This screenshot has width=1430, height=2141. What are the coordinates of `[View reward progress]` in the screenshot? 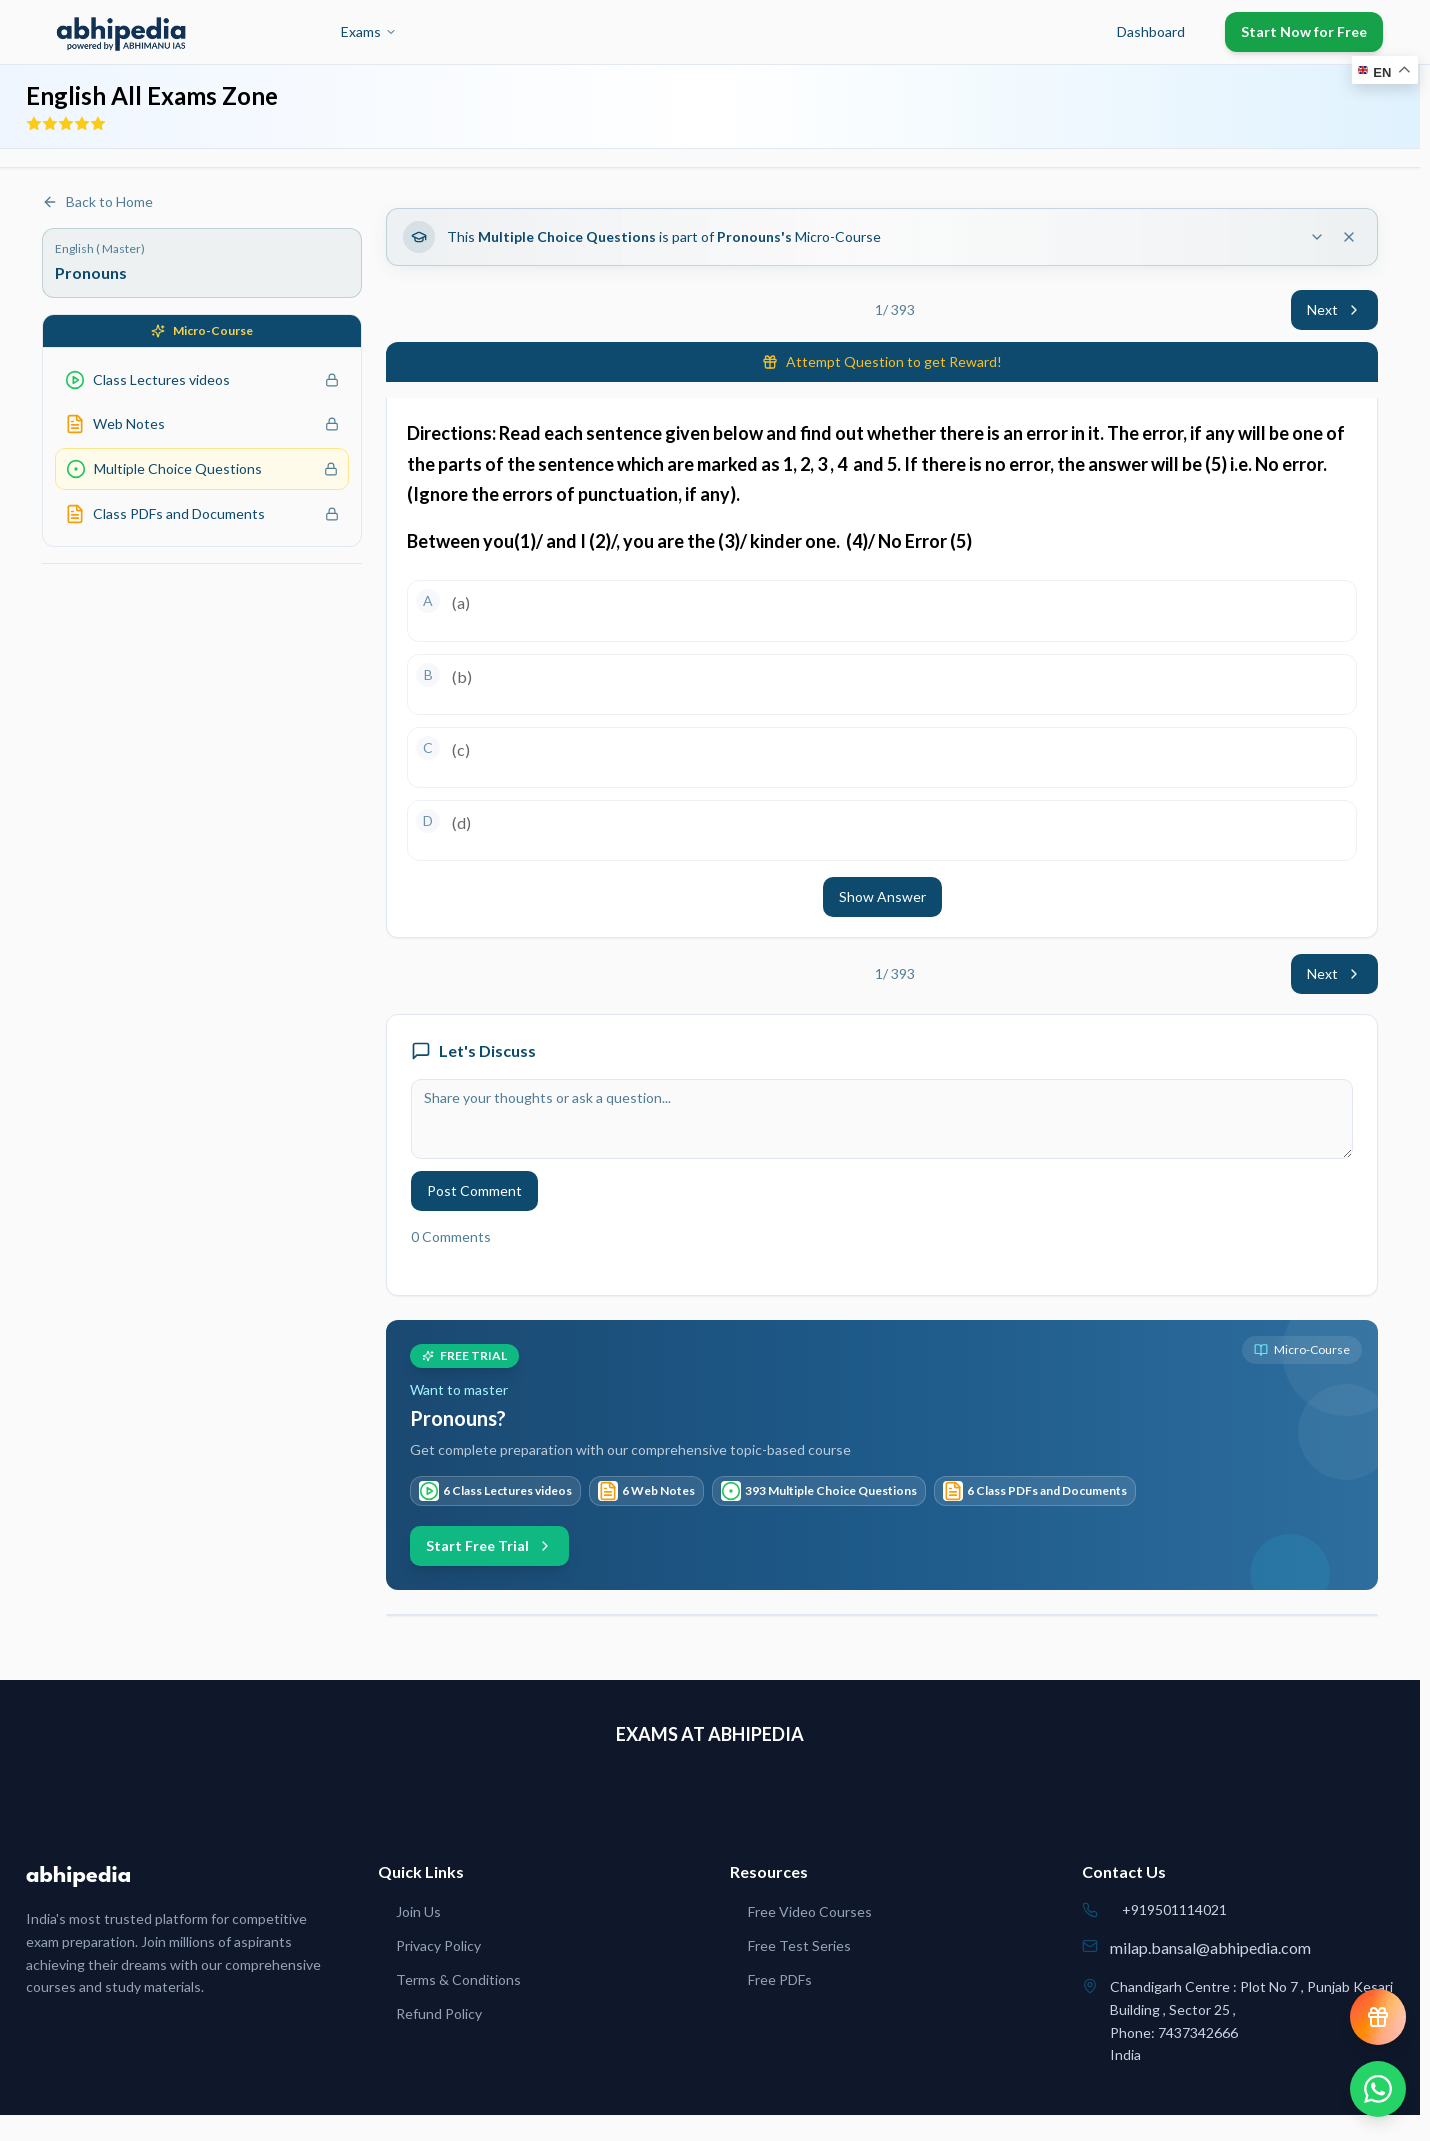 It's located at (1378, 2017).